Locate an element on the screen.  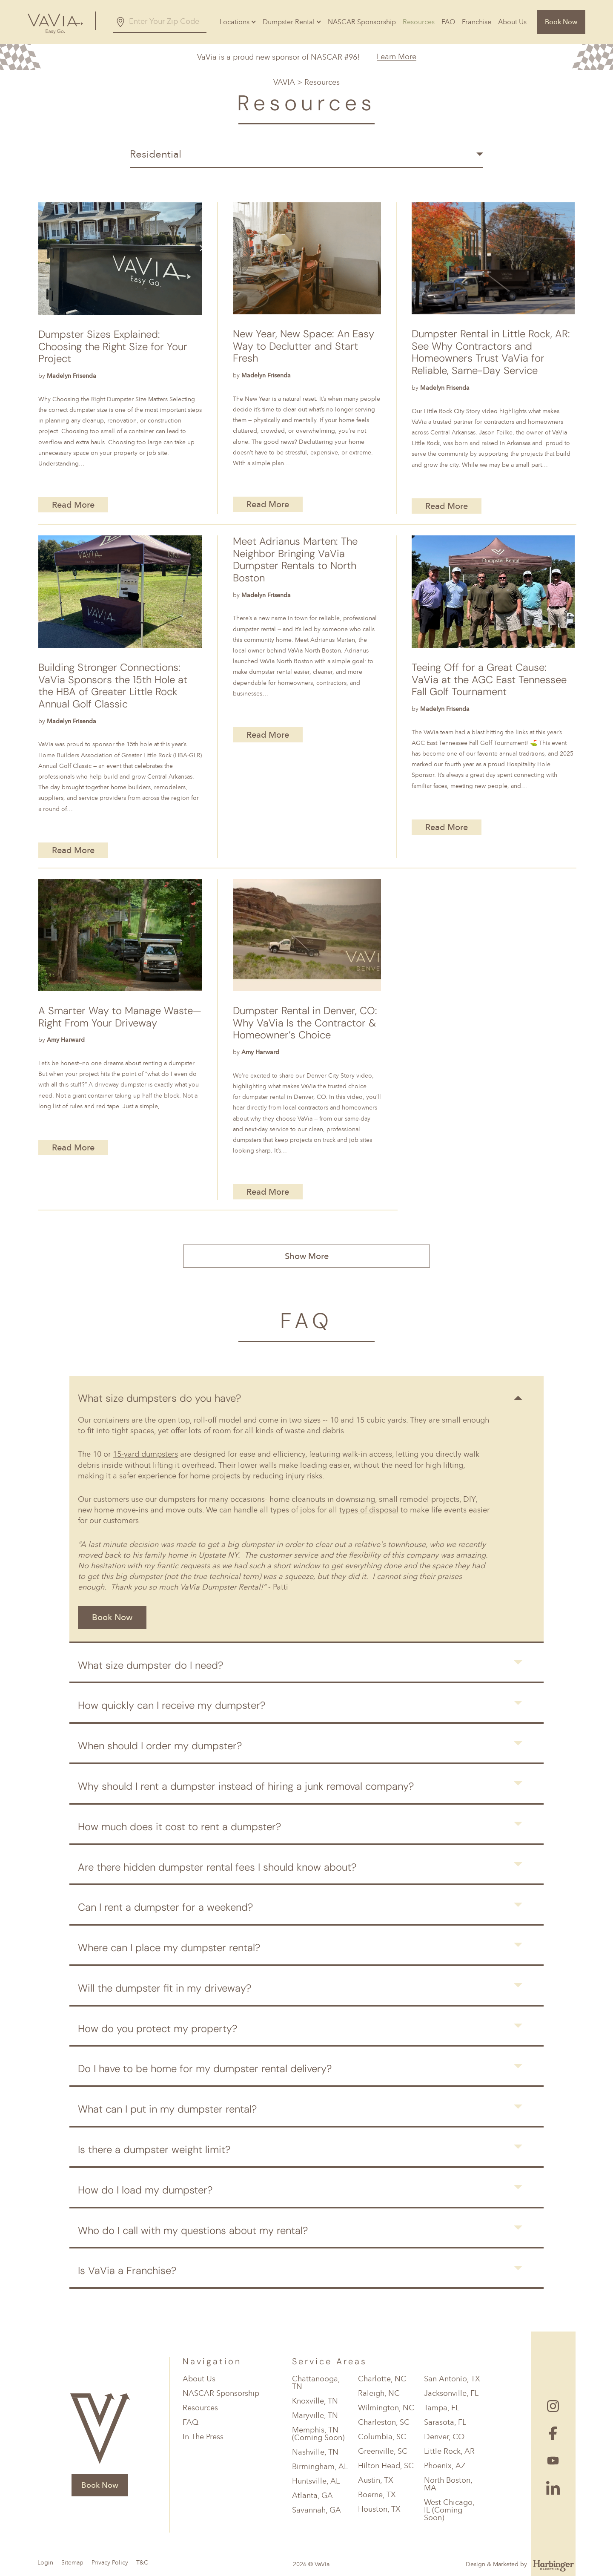
Will the dumpster fit in my driveway? is located at coordinates (164, 1988).